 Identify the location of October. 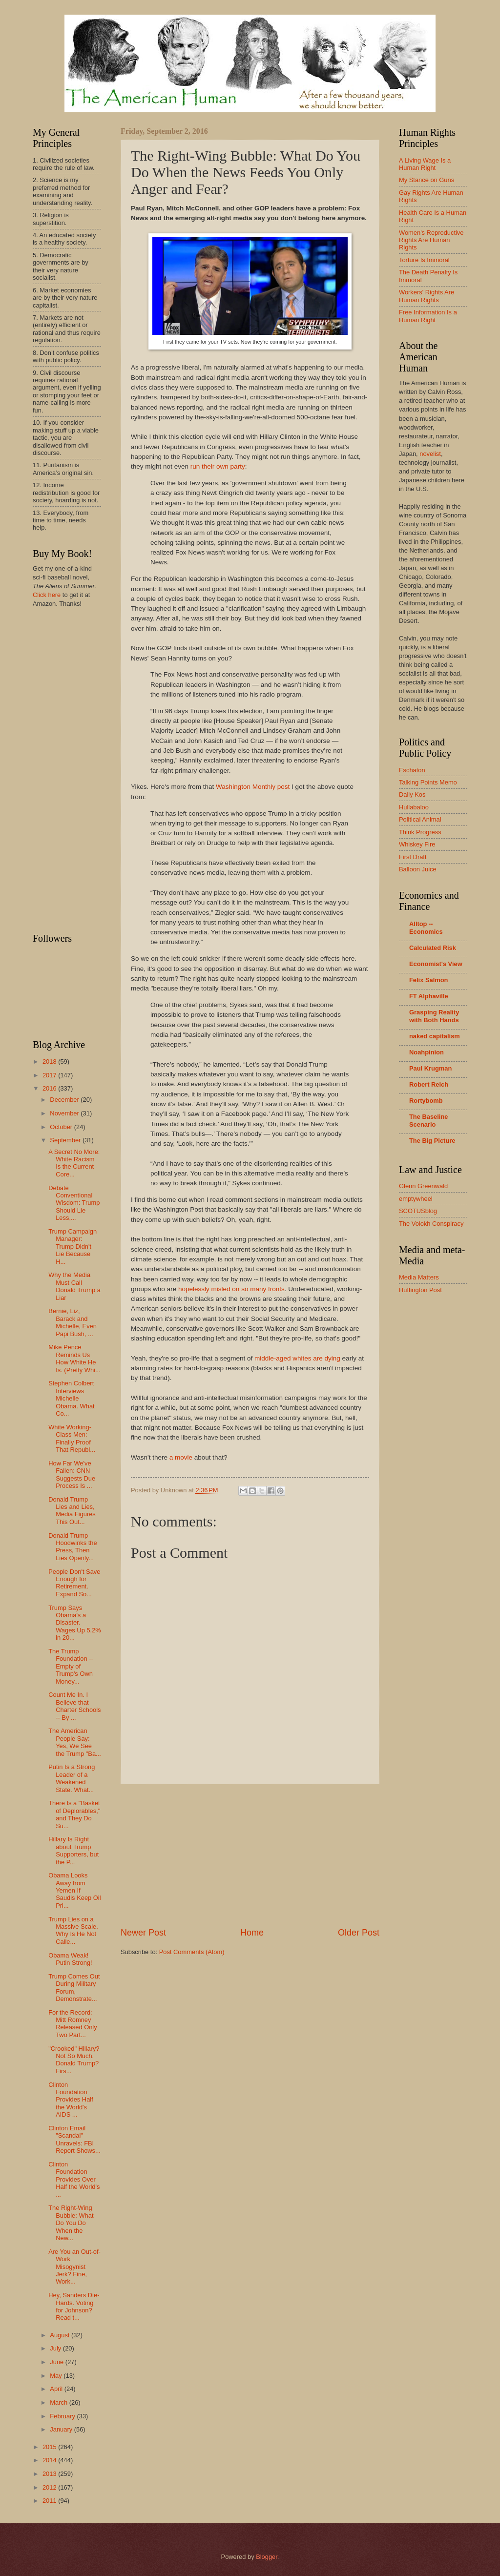
(62, 1127).